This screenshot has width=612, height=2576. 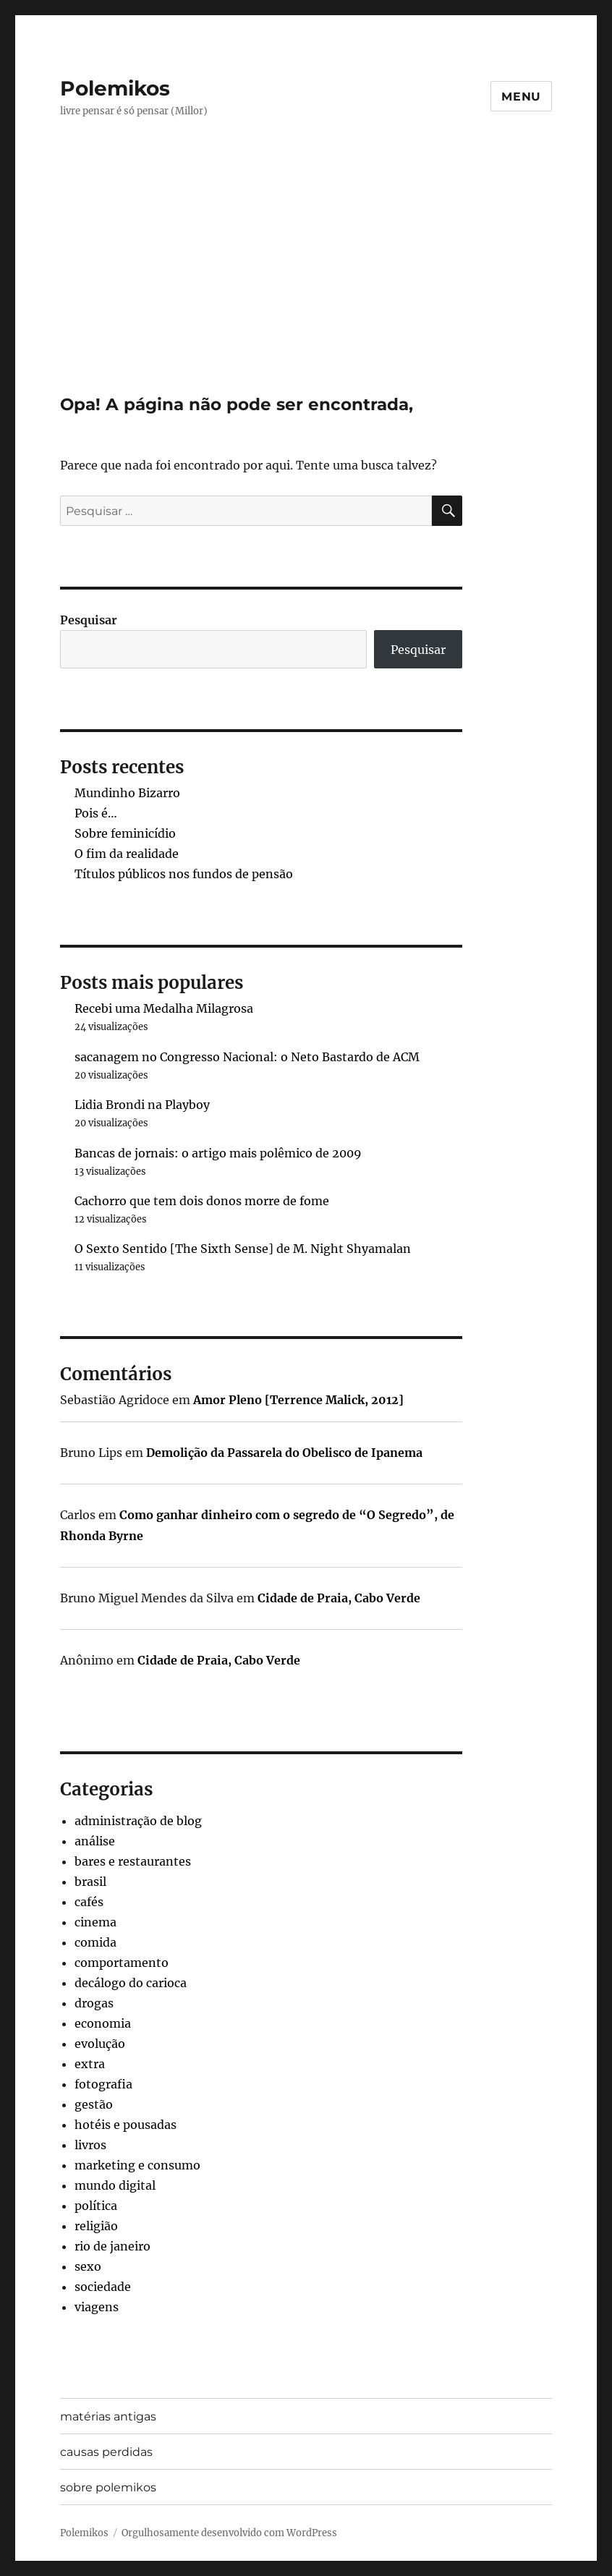 What do you see at coordinates (95, 1942) in the screenshot?
I see `comida` at bounding box center [95, 1942].